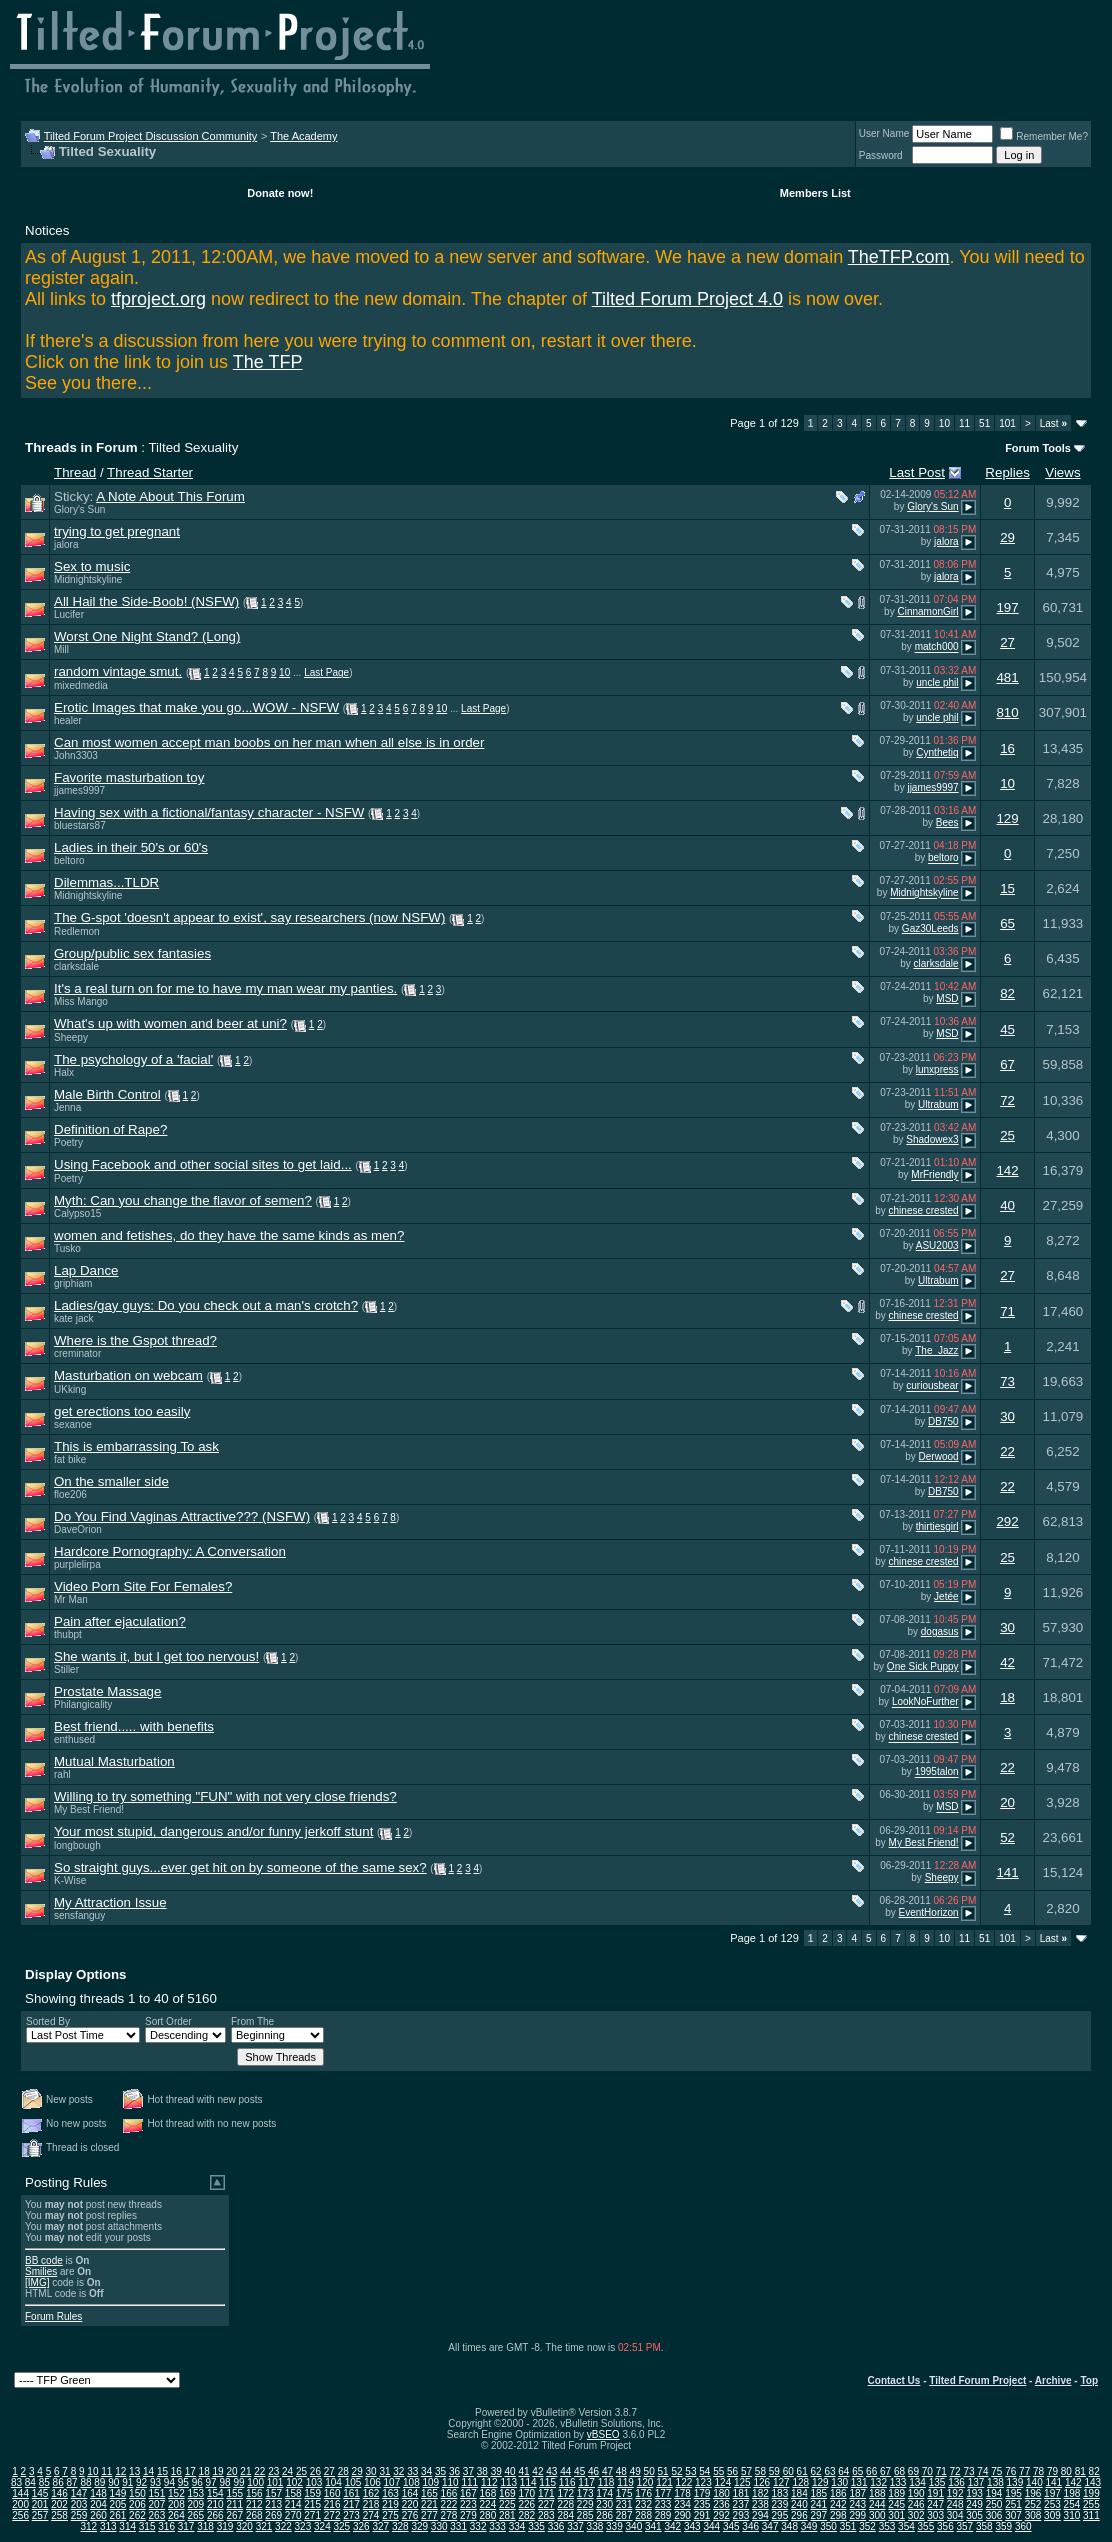 The width and height of the screenshot is (1112, 2542). What do you see at coordinates (141, 2482) in the screenshot?
I see `92` at bounding box center [141, 2482].